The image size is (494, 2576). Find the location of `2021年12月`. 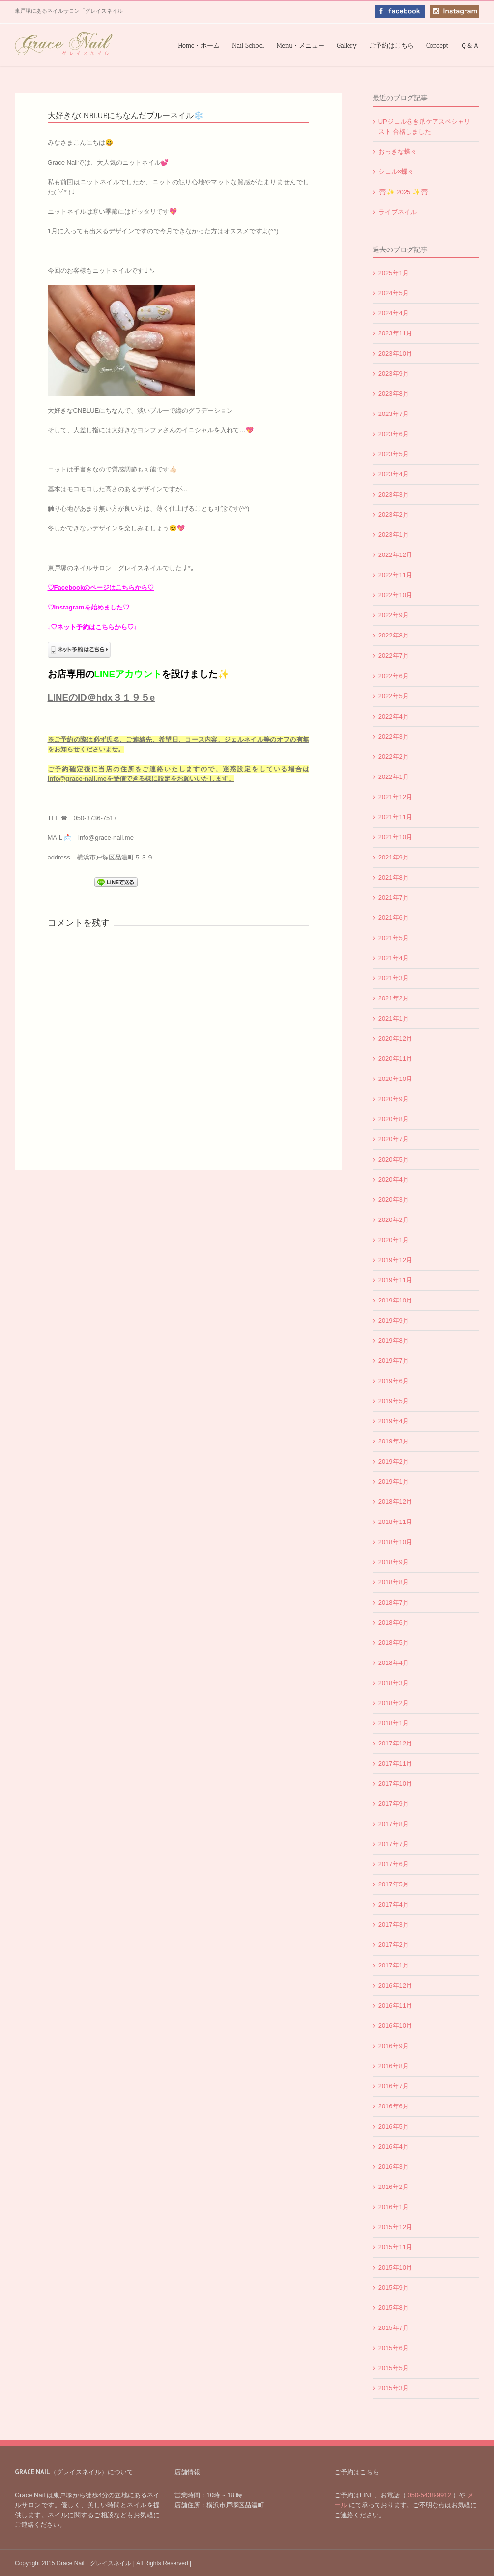

2021年12月 is located at coordinates (395, 797).